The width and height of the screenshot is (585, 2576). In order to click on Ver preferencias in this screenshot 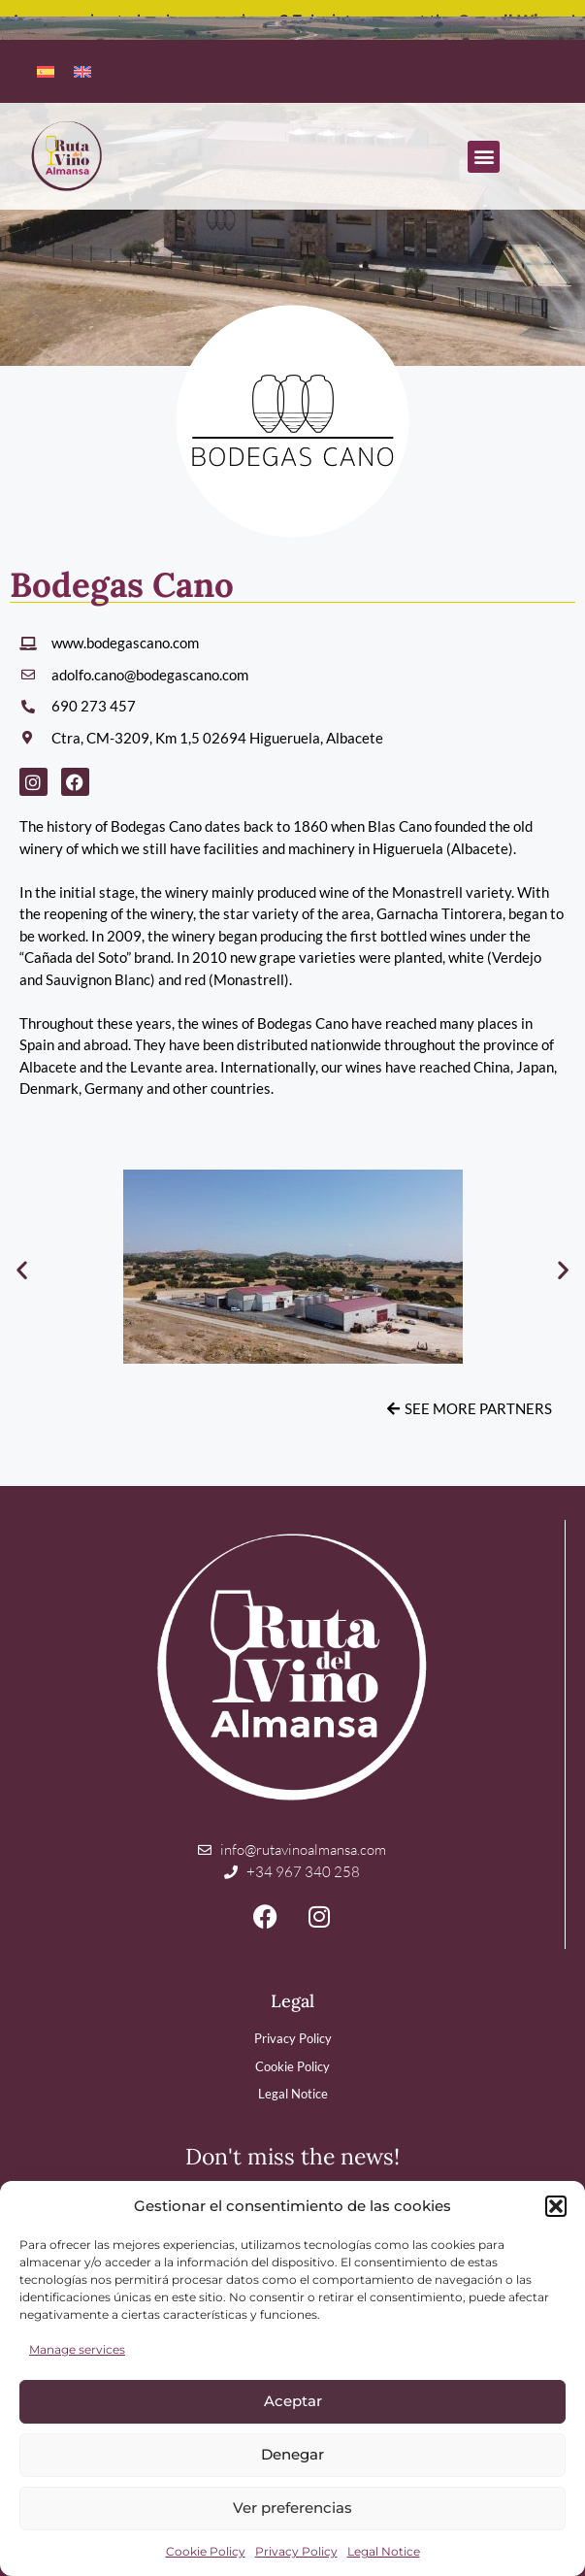, I will do `click(292, 2507)`.